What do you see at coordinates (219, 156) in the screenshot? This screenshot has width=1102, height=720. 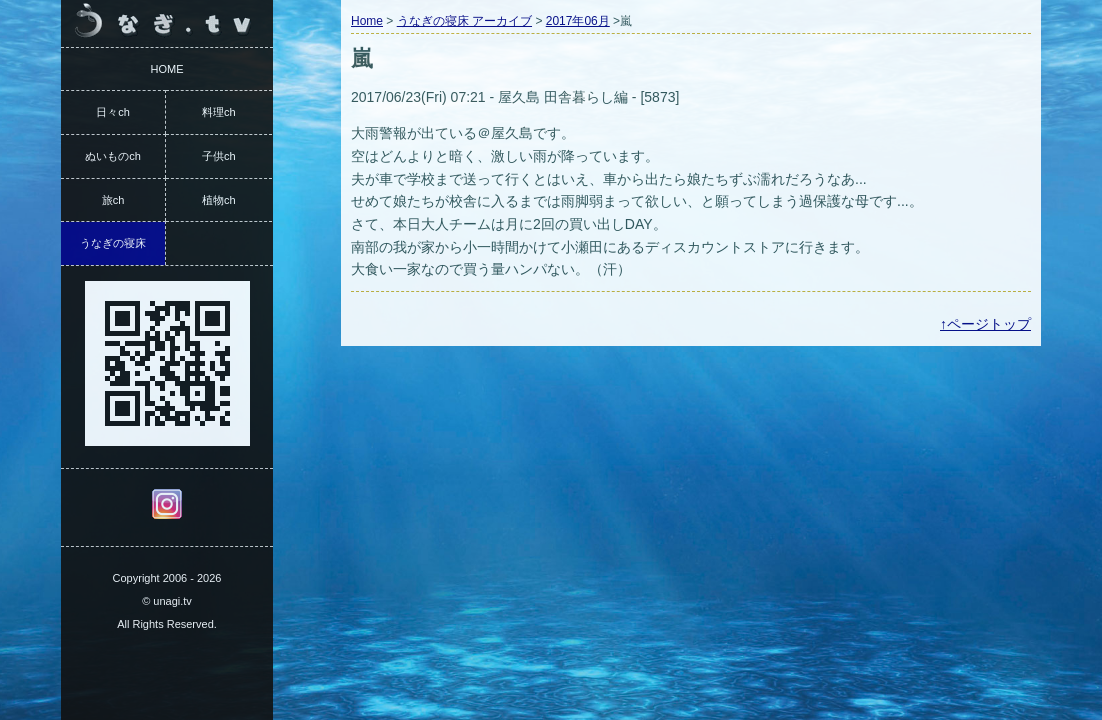 I see `子供ch` at bounding box center [219, 156].